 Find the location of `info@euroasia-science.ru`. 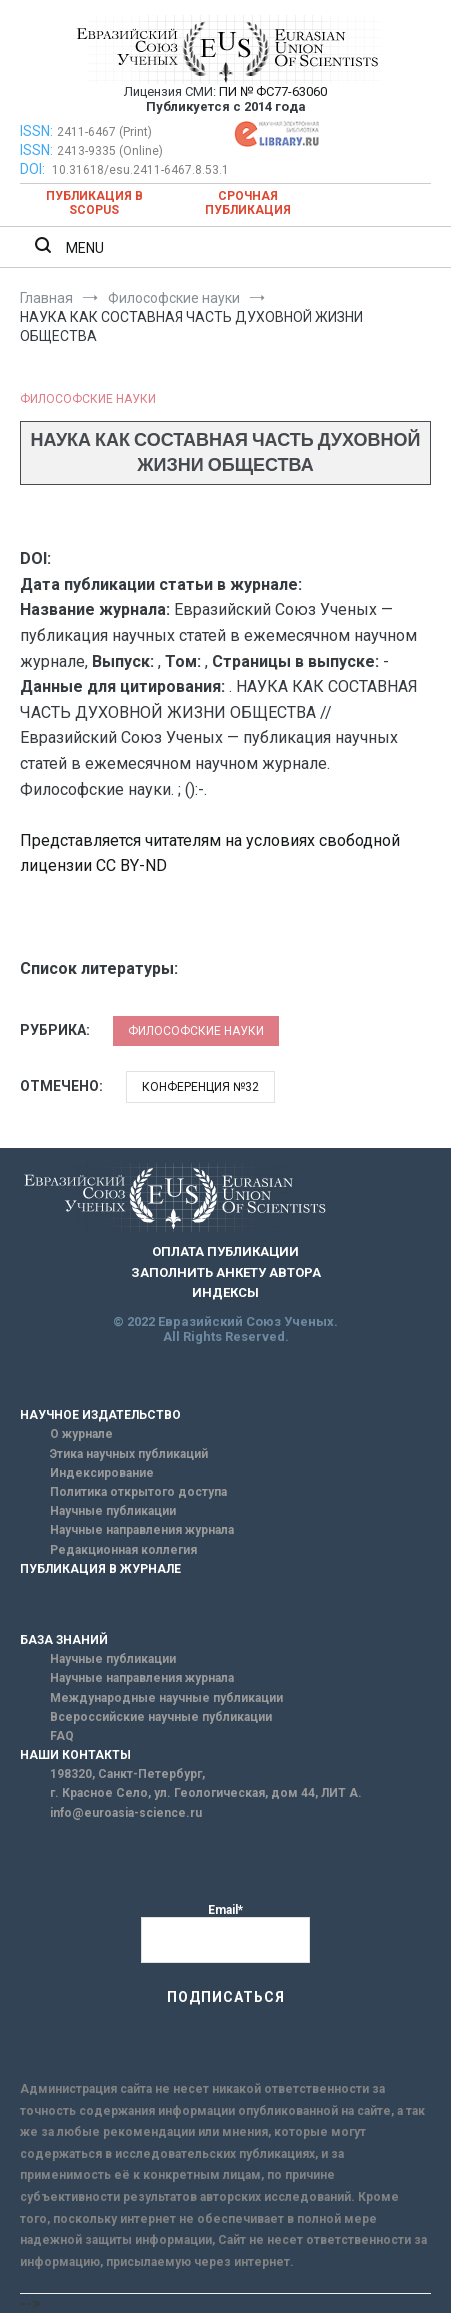

info@euroasia-science.ru is located at coordinates (126, 1813).